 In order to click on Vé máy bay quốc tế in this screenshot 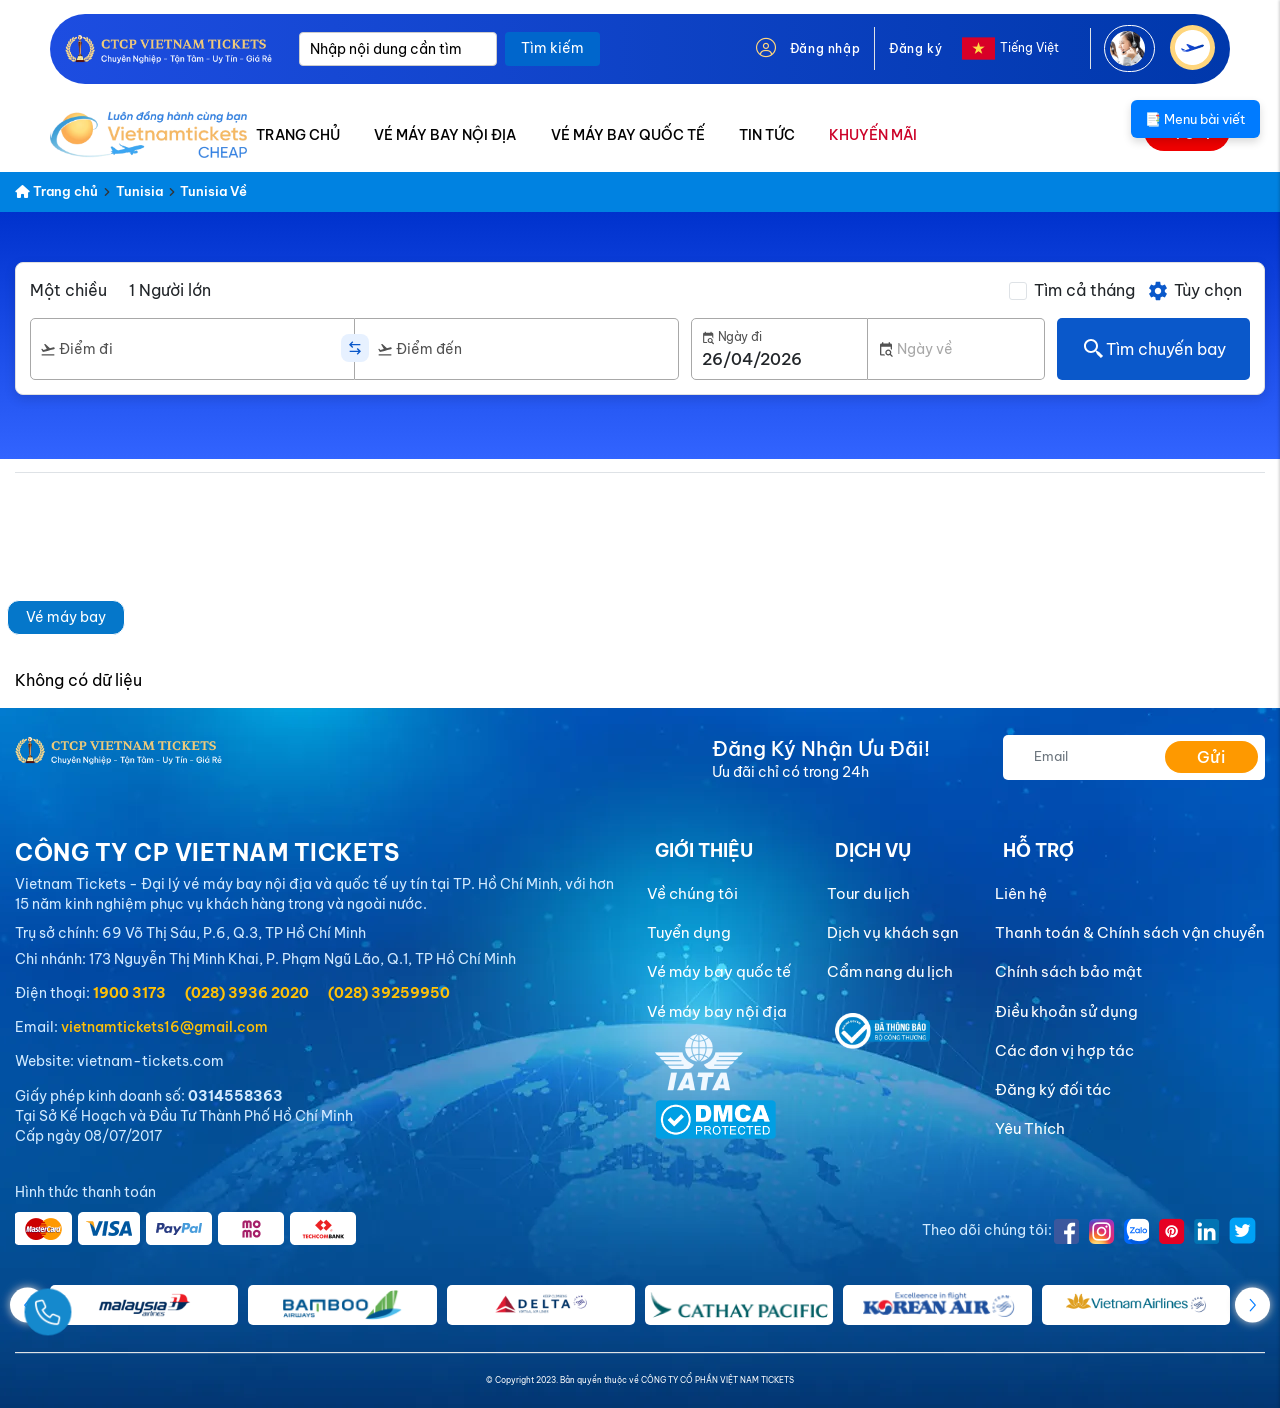, I will do `click(719, 971)`.